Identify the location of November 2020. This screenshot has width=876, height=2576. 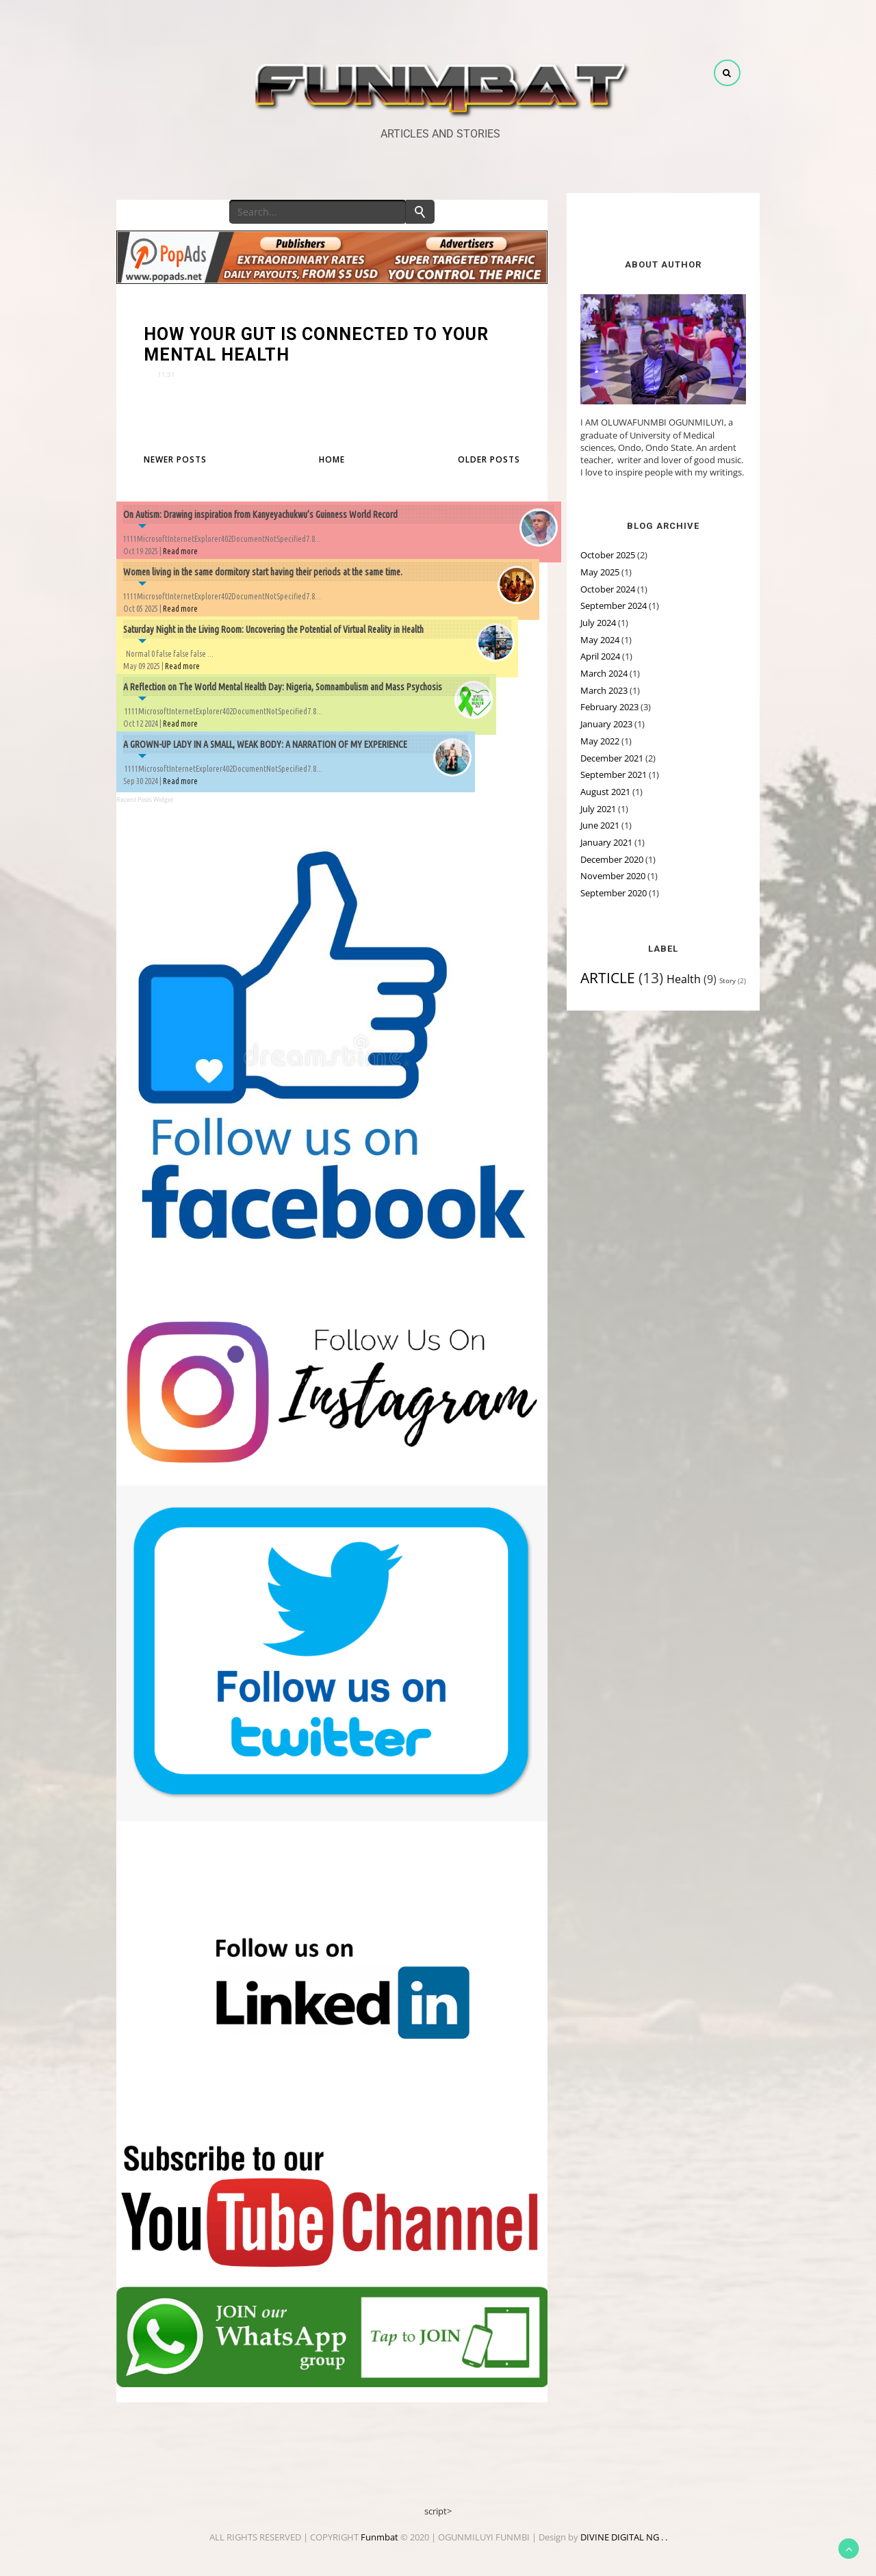
(612, 876).